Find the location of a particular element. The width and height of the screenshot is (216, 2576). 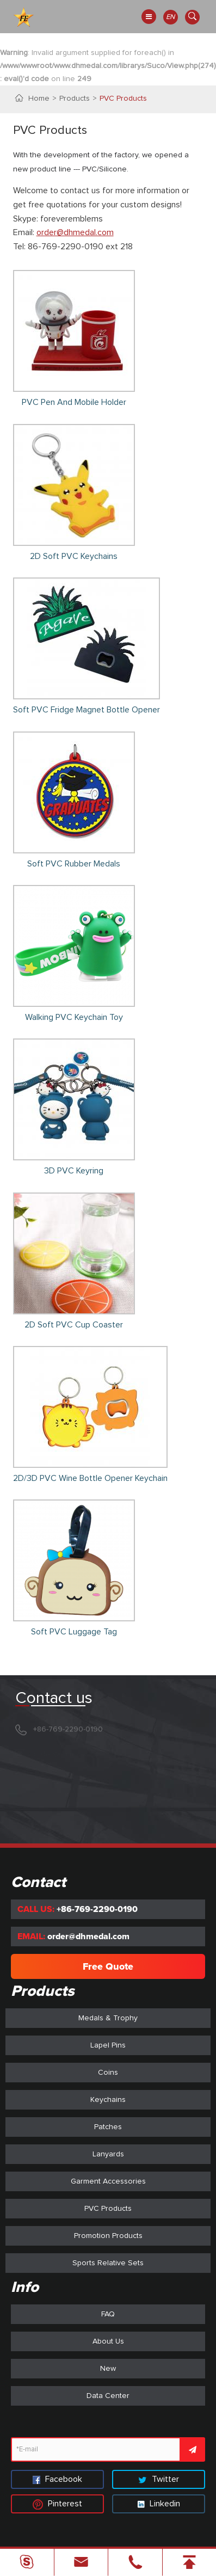

PVC Products is located at coordinates (123, 98).